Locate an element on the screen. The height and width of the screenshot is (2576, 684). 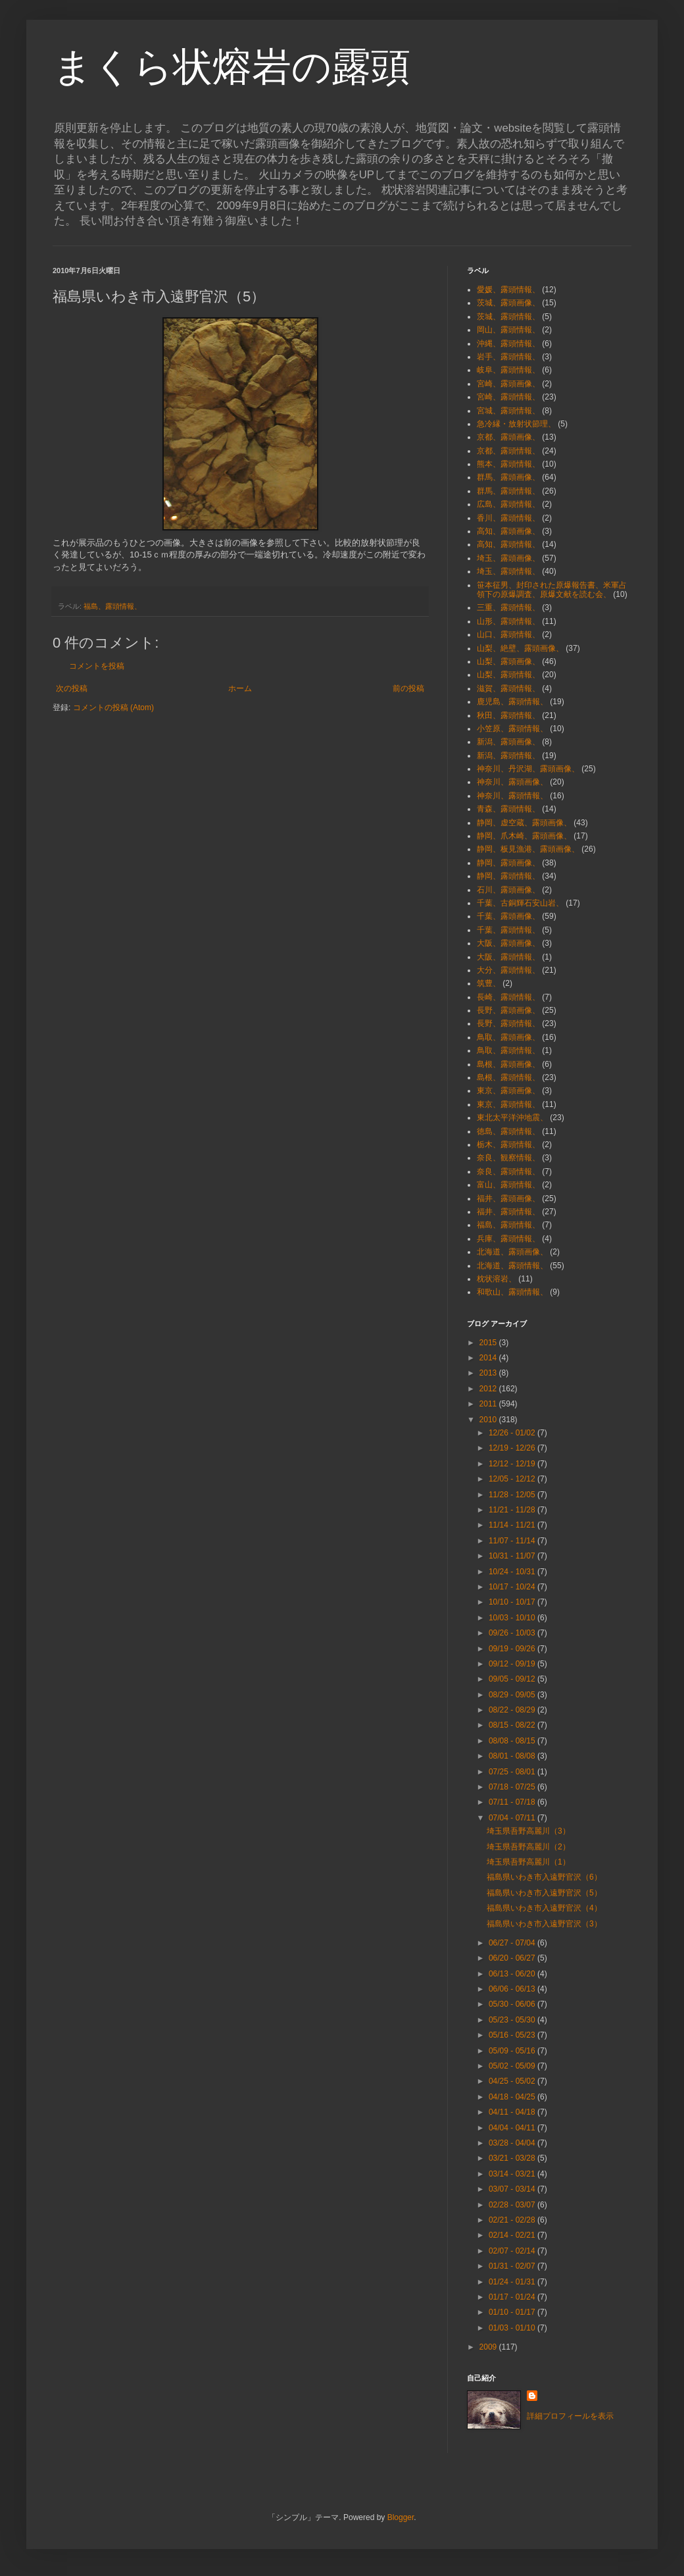
長野、露頭画像、 is located at coordinates (508, 1010).